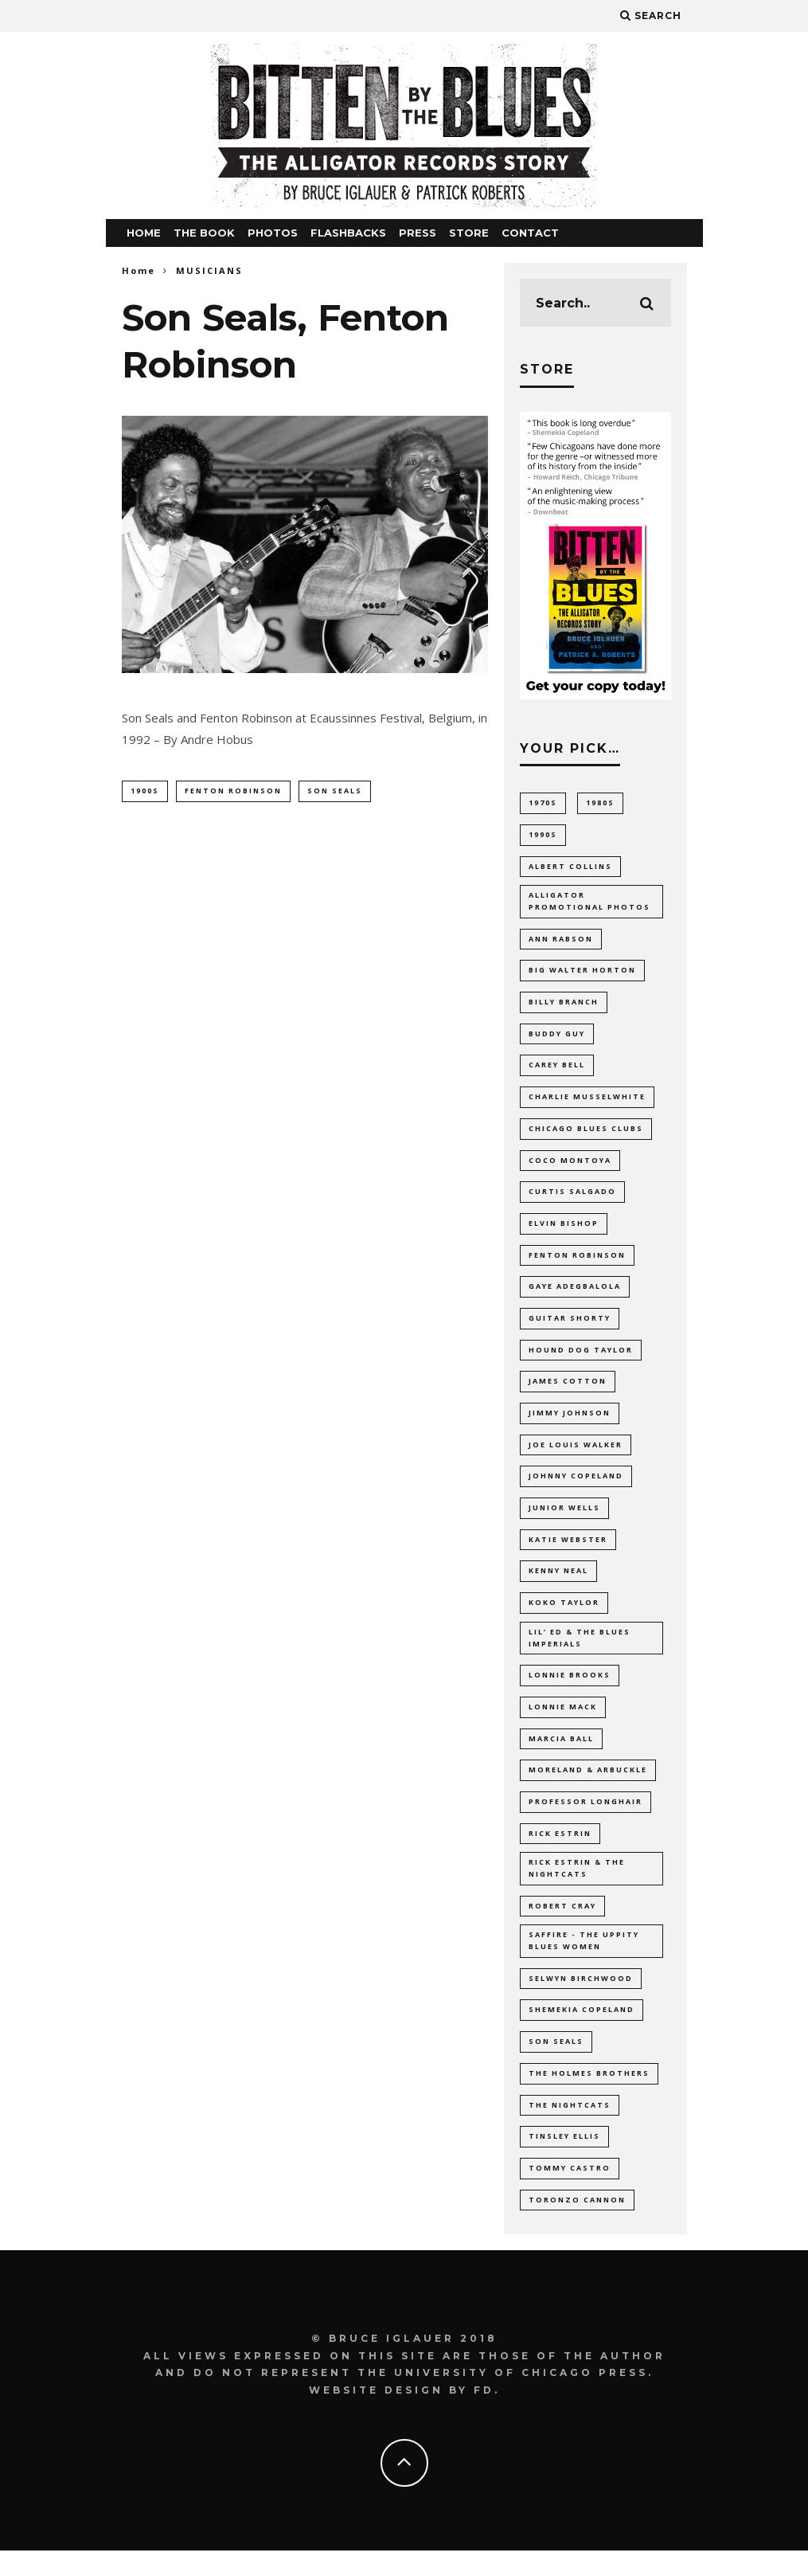 Image resolution: width=808 pixels, height=2576 pixels. Describe the element at coordinates (568, 1550) in the screenshot. I see `Katie Webster [Katie Webster (10 items)]` at that location.